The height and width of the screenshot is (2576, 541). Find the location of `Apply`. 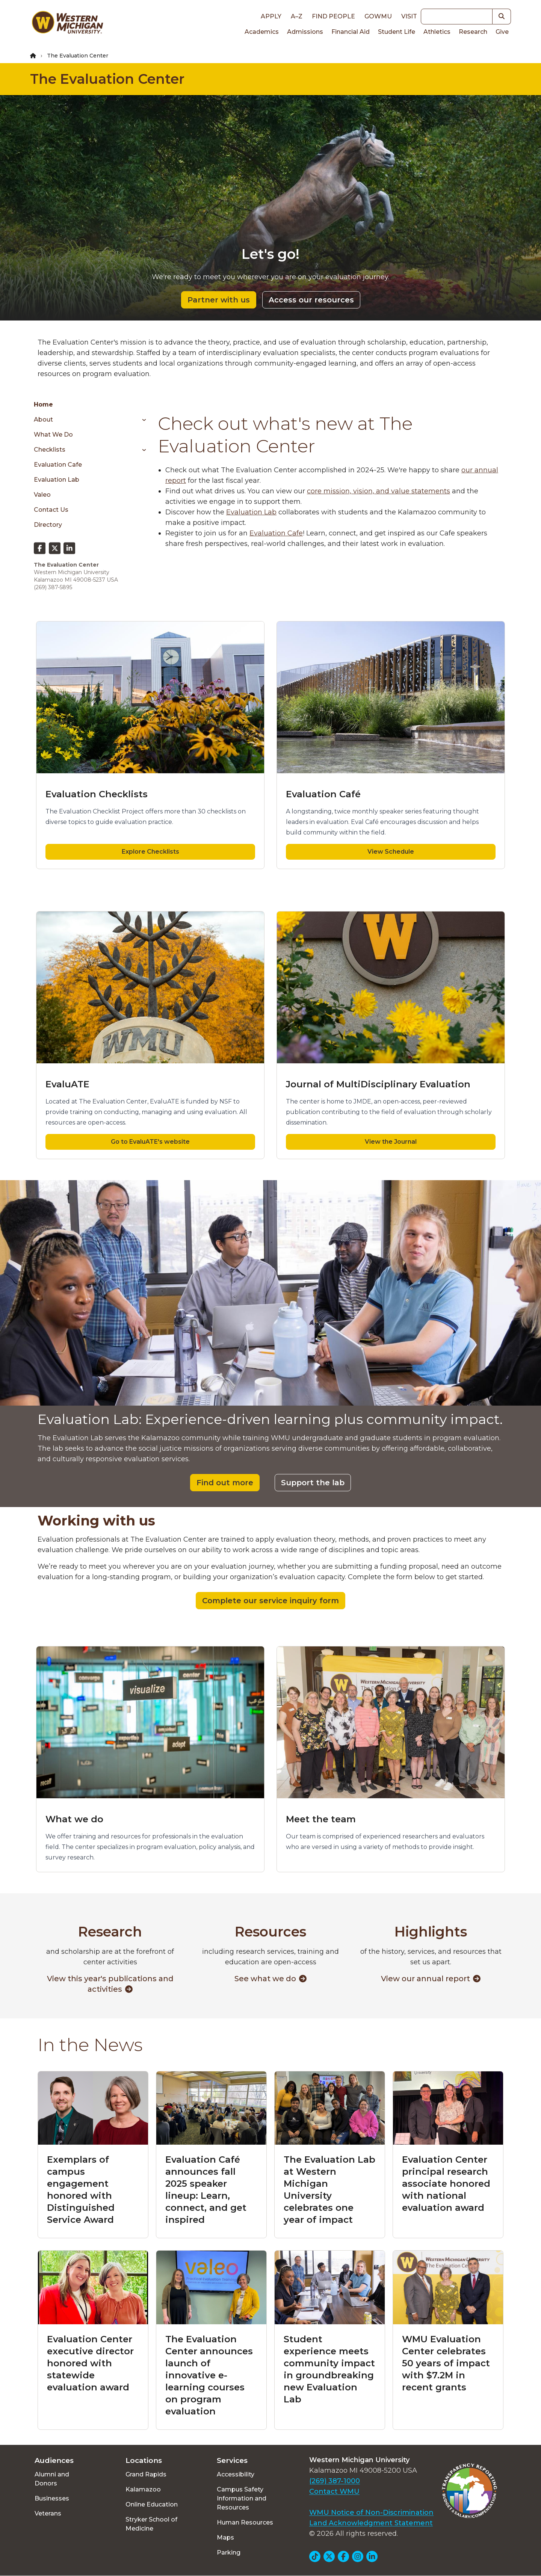

Apply is located at coordinates (271, 16).